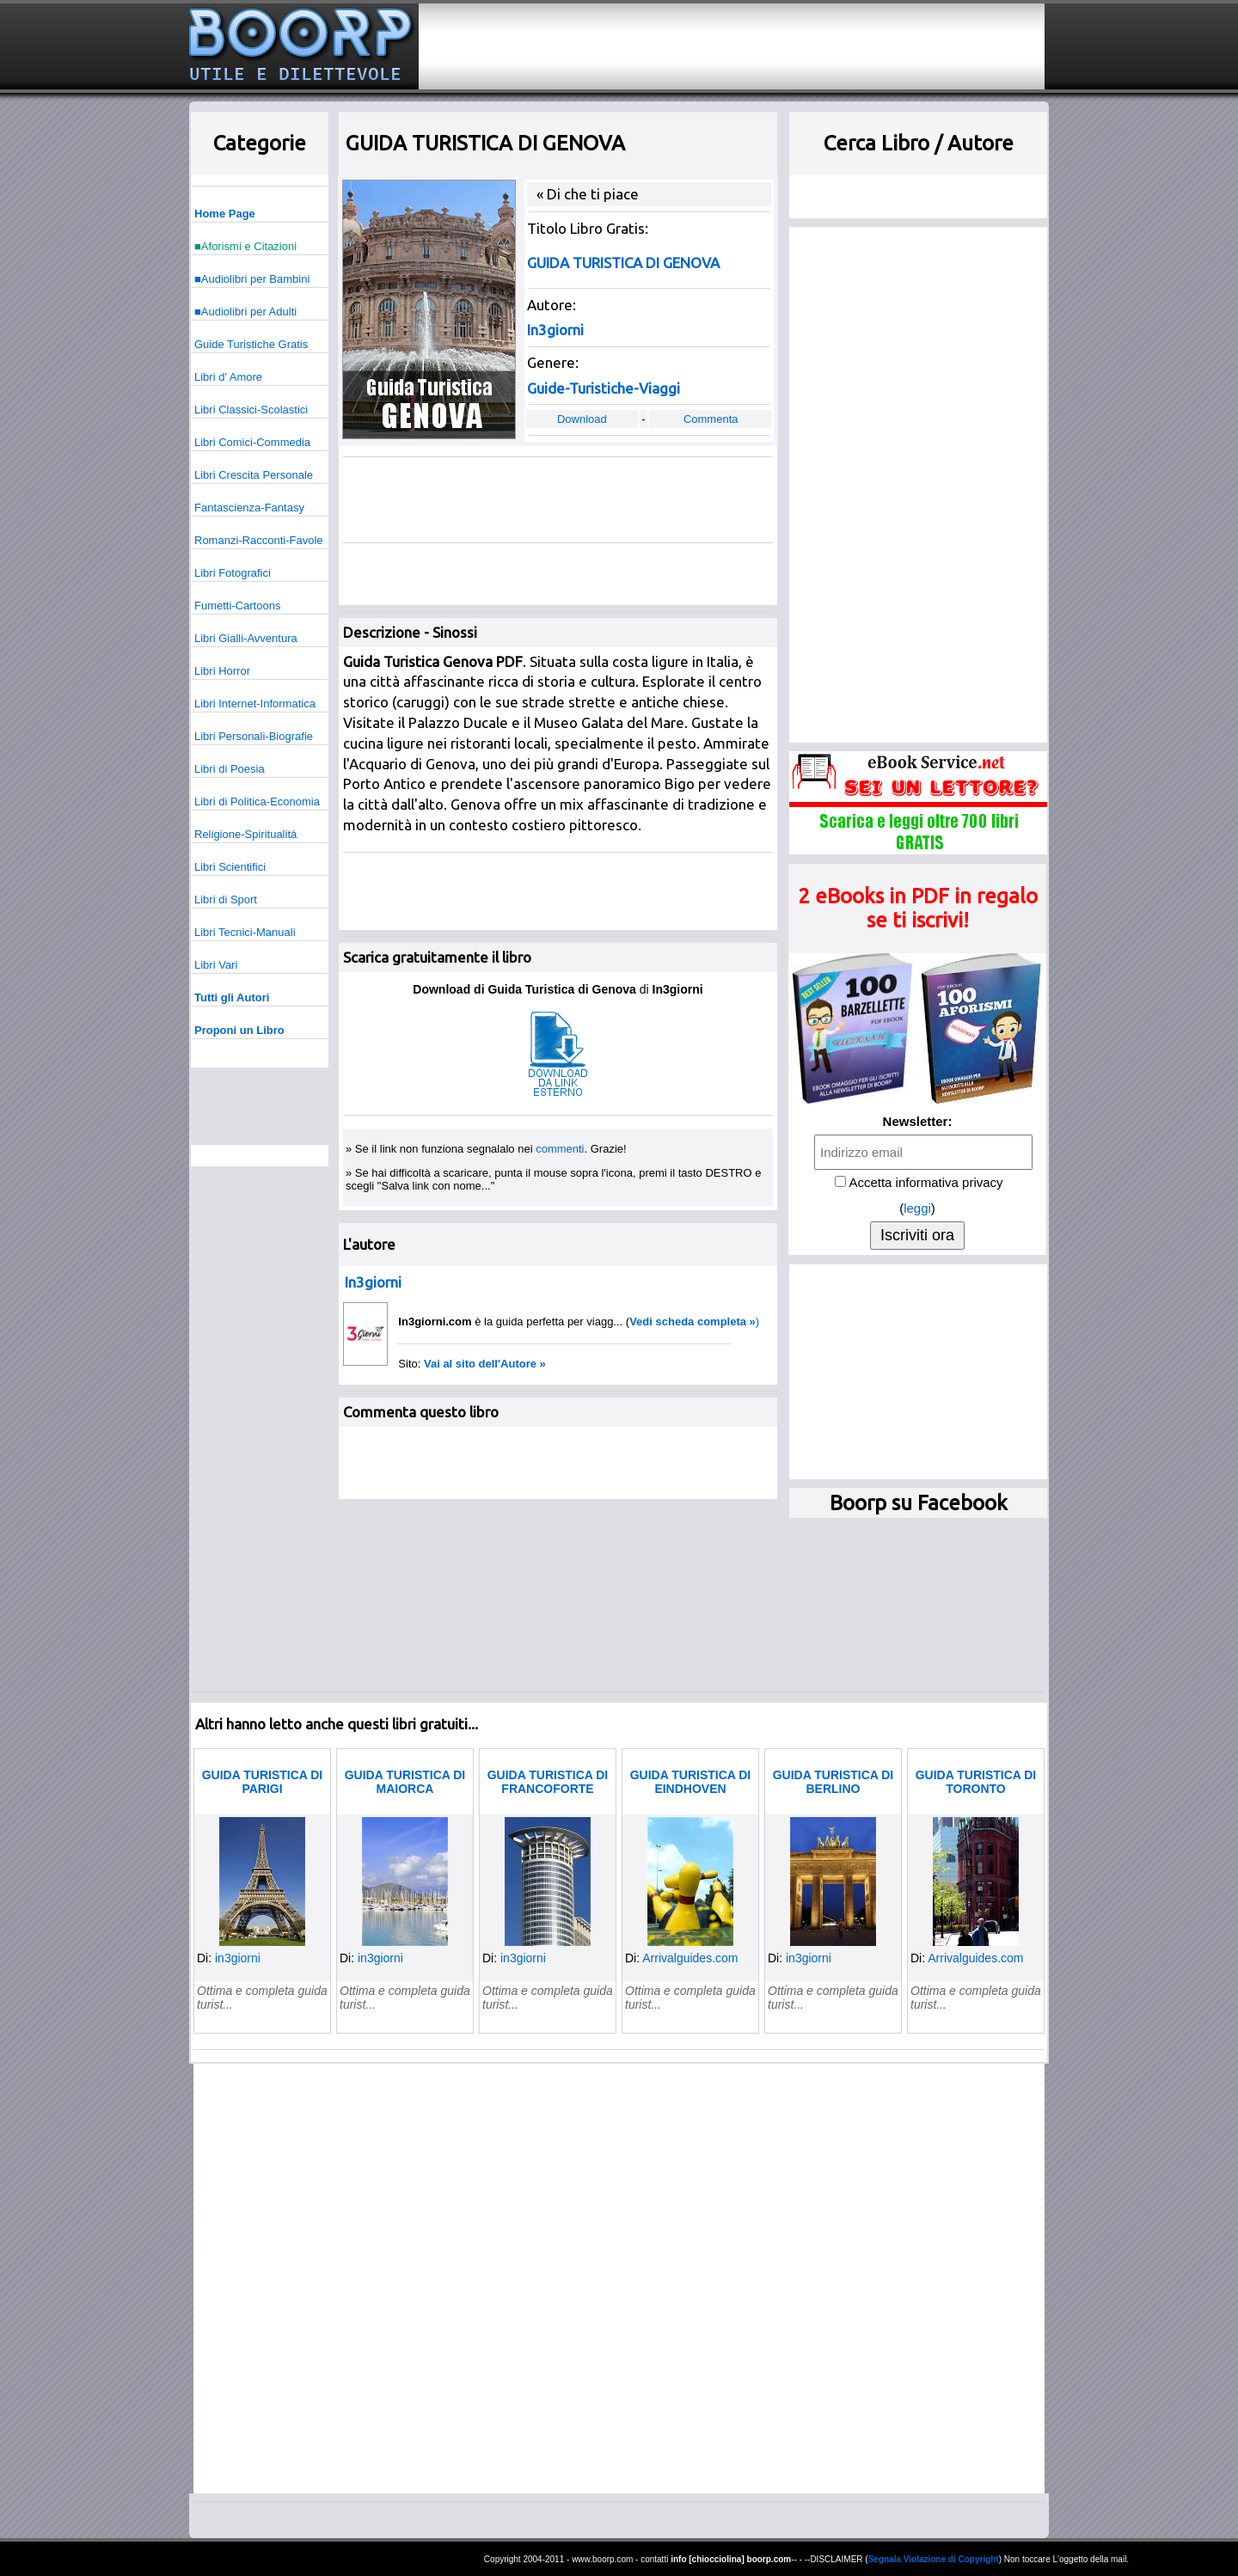  Describe the element at coordinates (255, 703) in the screenshot. I see `Libri Internet-Informatica` at that location.